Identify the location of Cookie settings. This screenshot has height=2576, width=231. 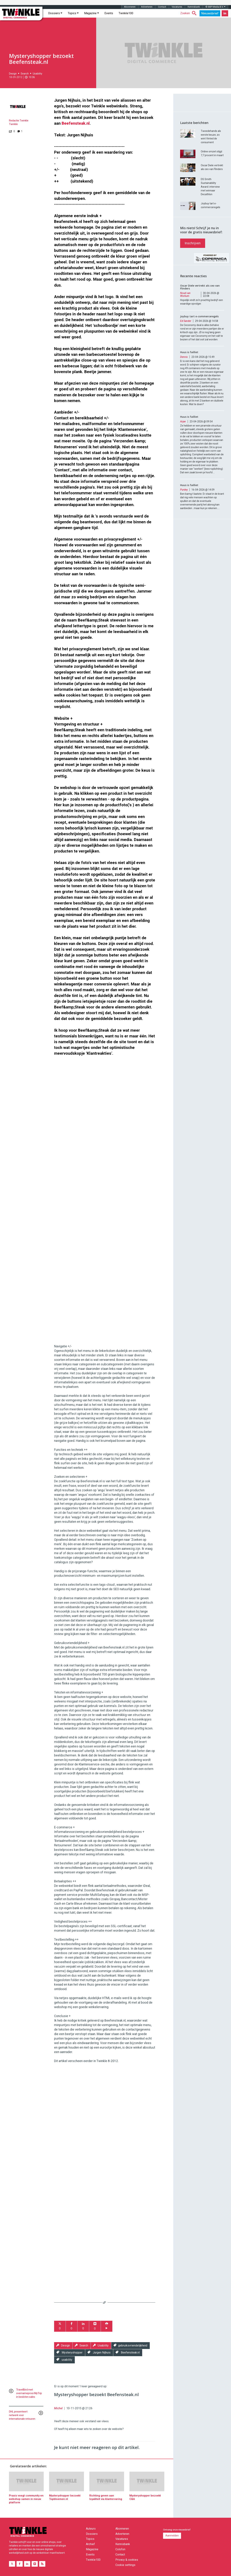
(125, 2565).